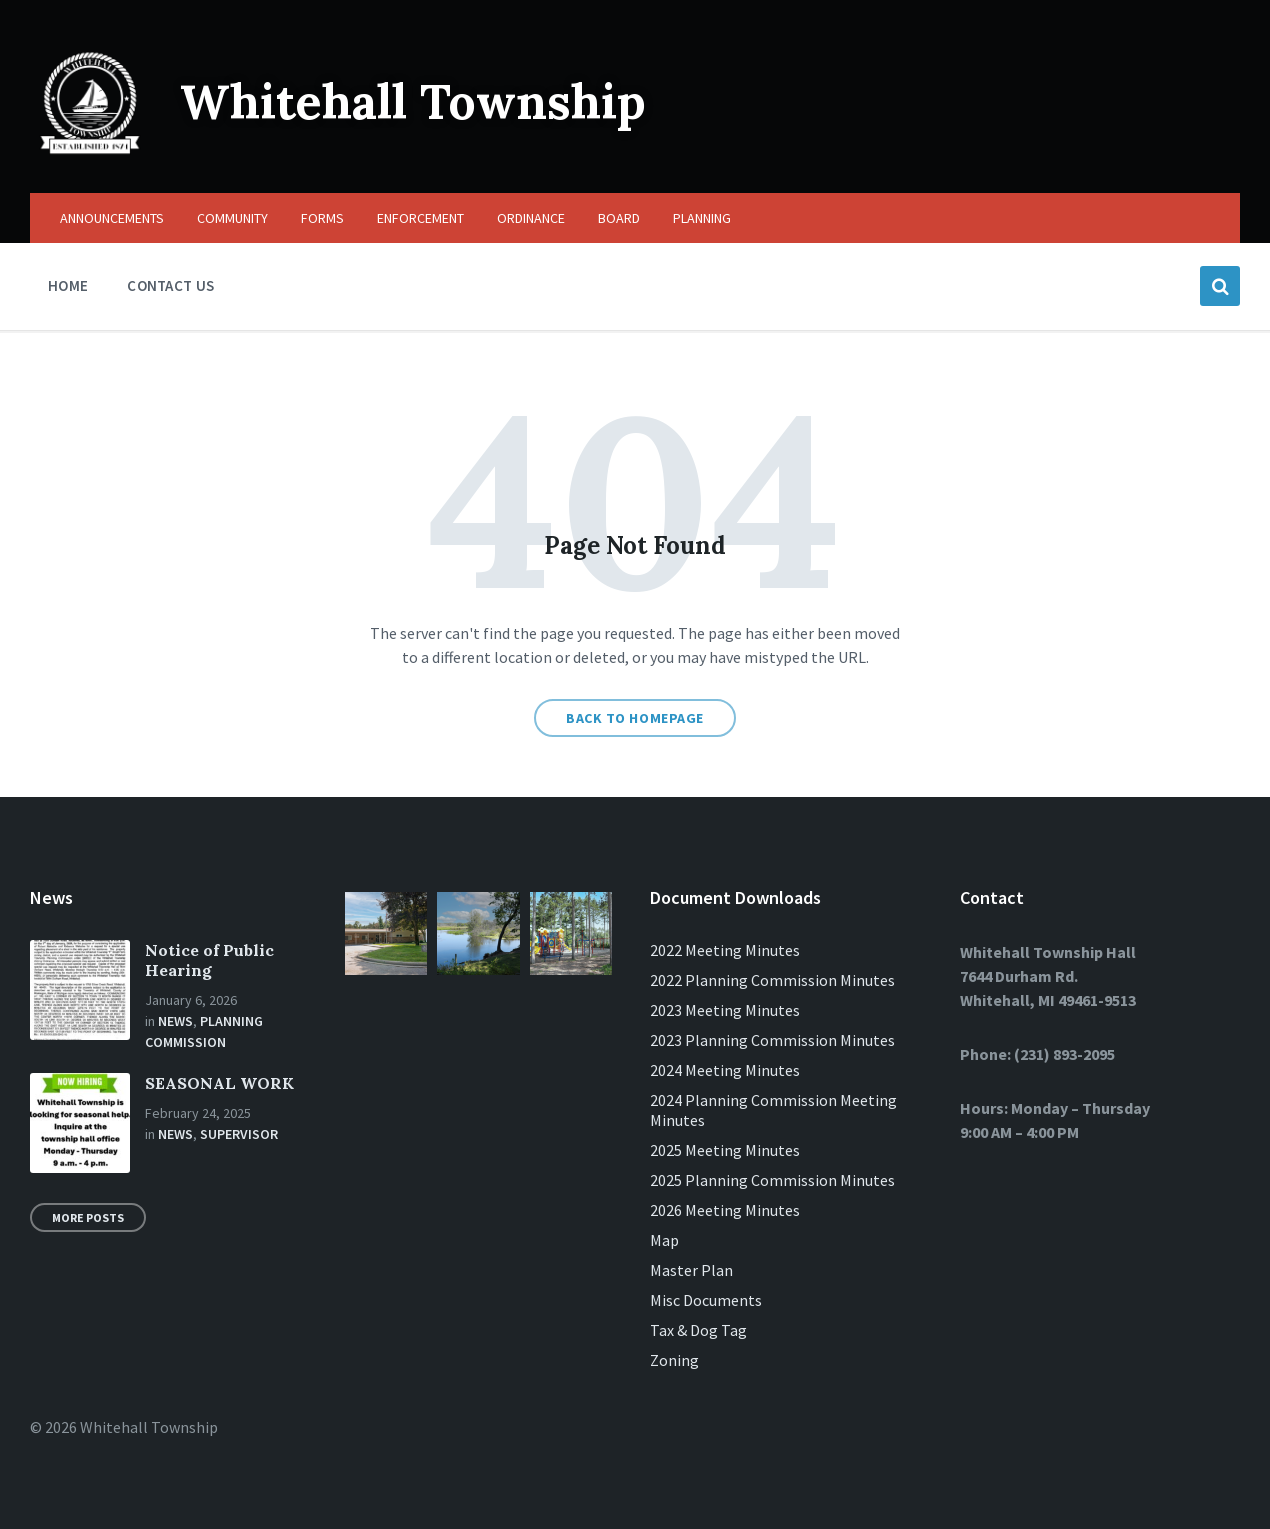  Describe the element at coordinates (702, 218) in the screenshot. I see `PLANNING [menuitem]` at that location.